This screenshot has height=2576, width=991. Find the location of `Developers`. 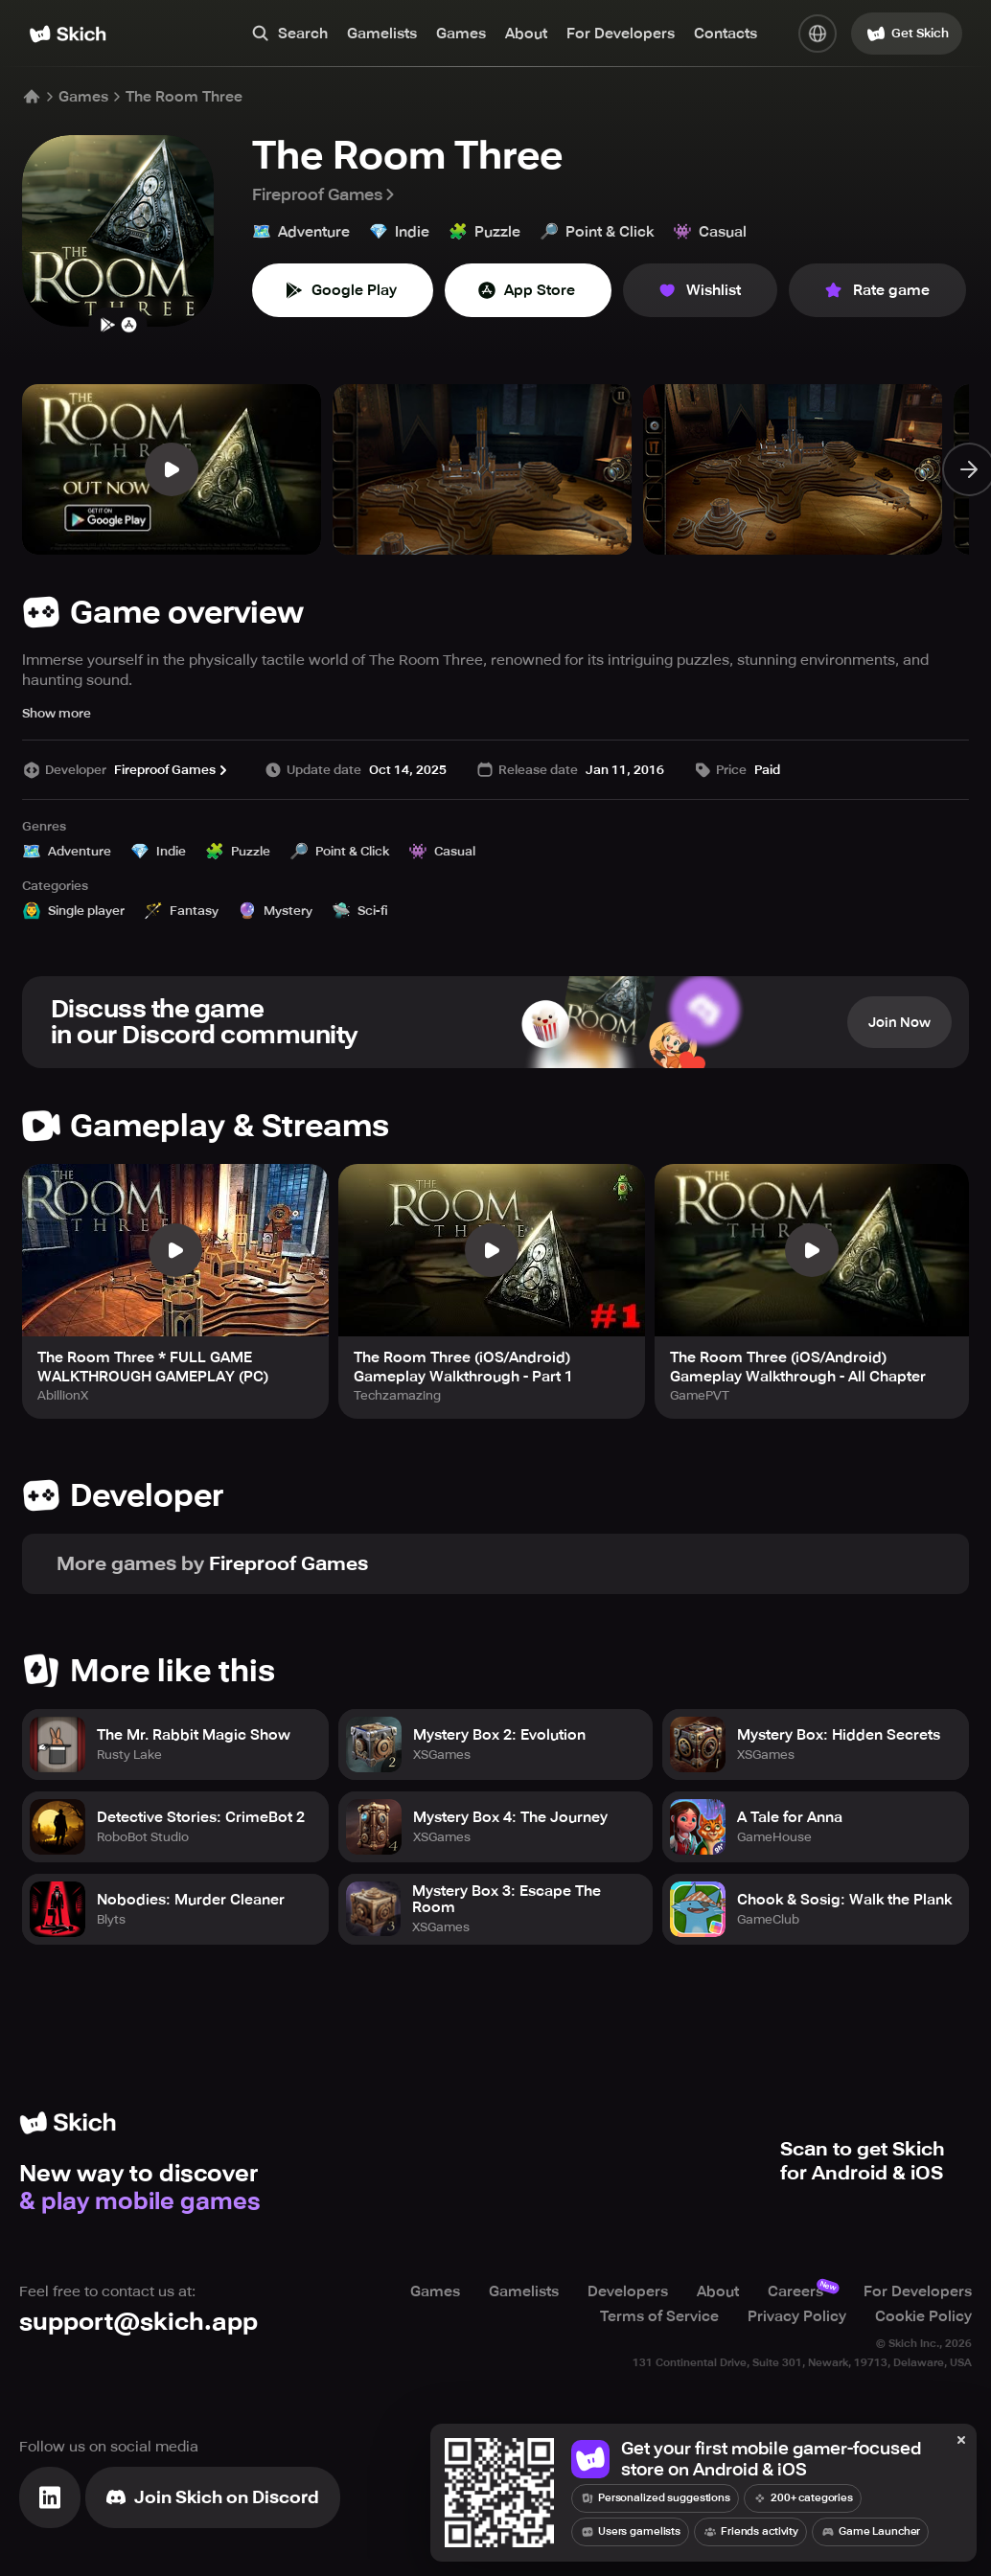

Developers is located at coordinates (628, 2291).